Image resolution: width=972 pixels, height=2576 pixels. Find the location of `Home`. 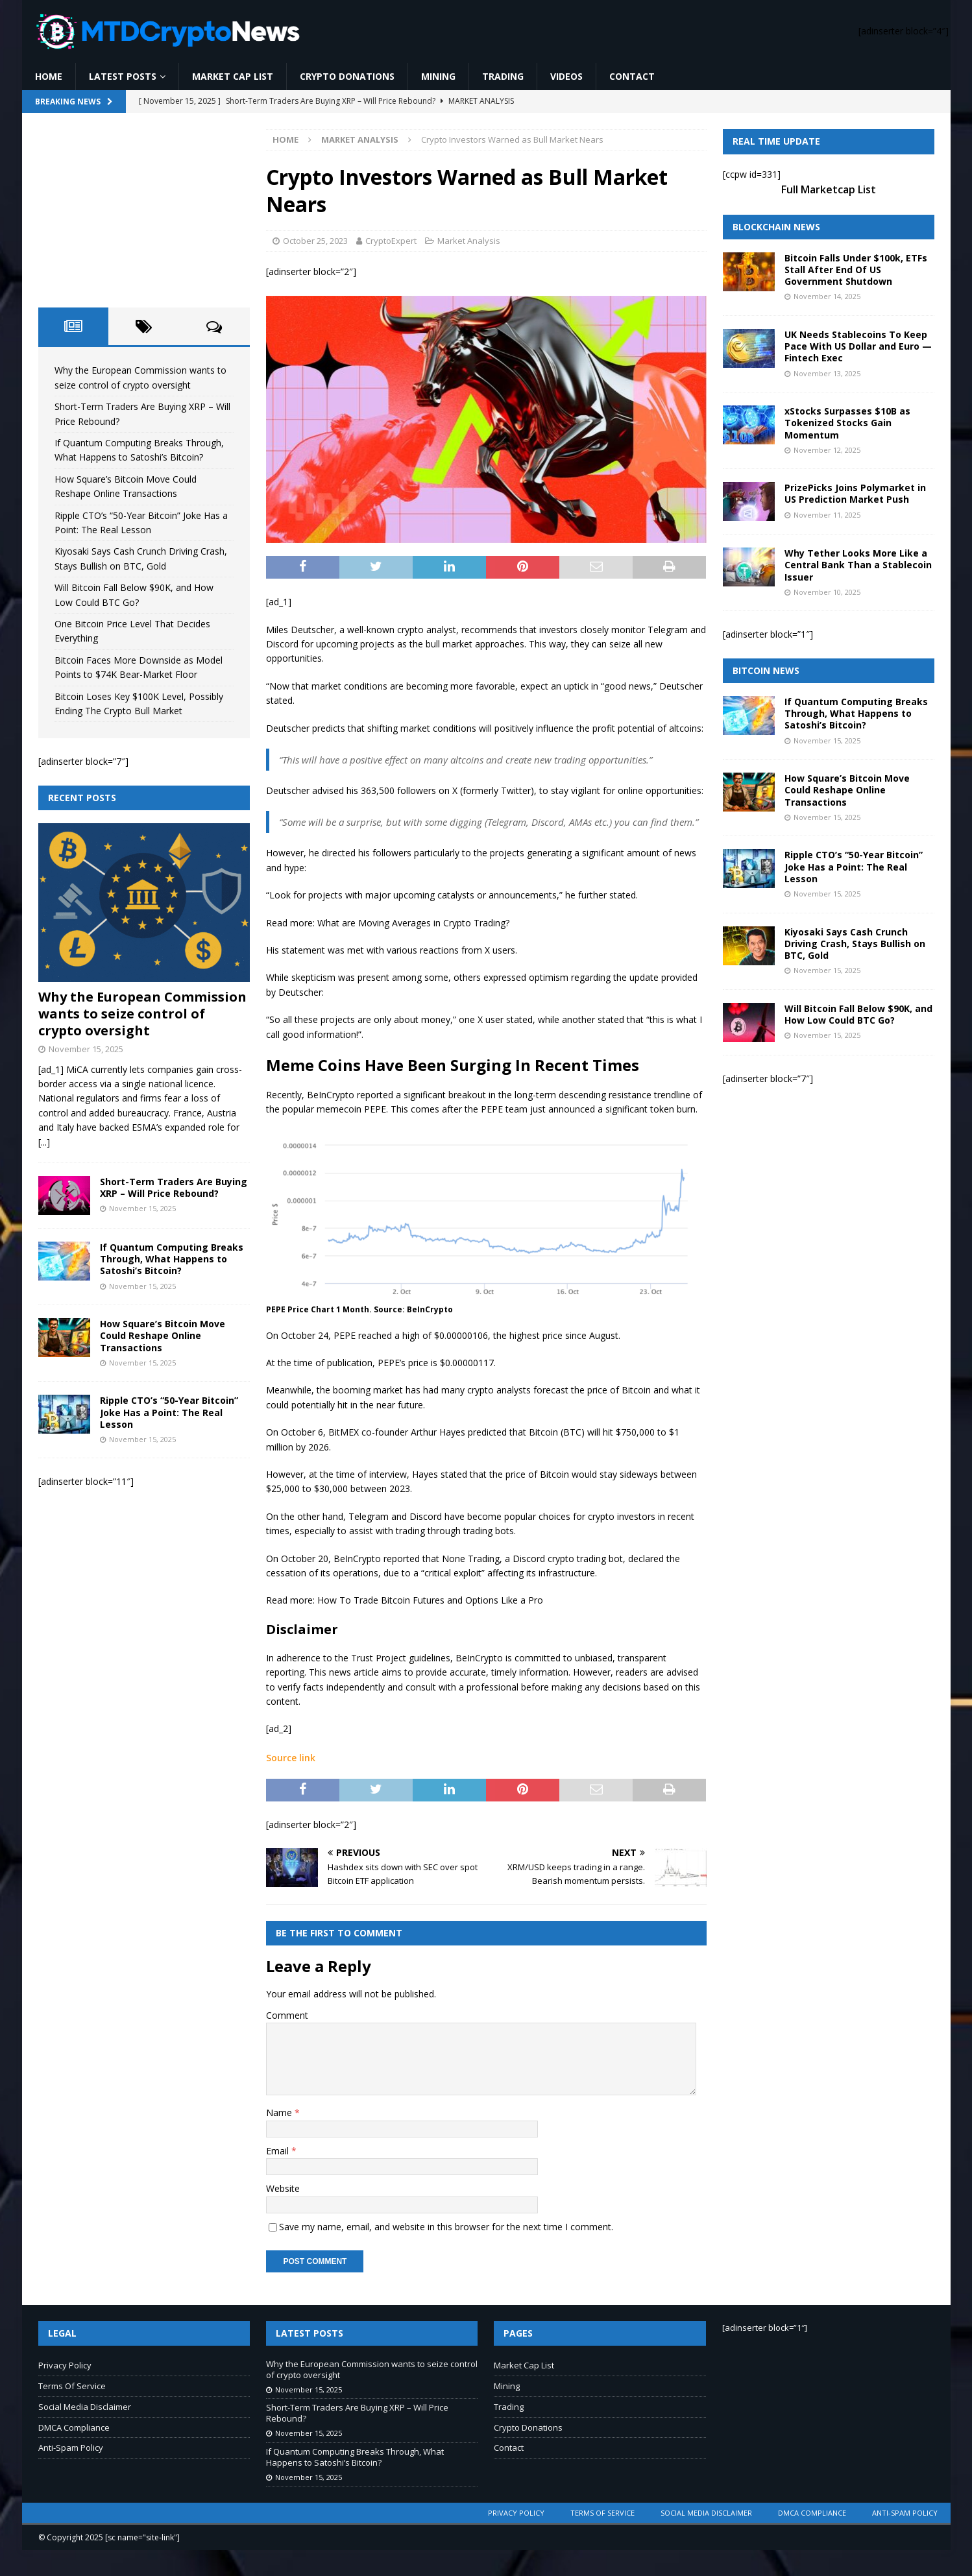

Home is located at coordinates (48, 76).